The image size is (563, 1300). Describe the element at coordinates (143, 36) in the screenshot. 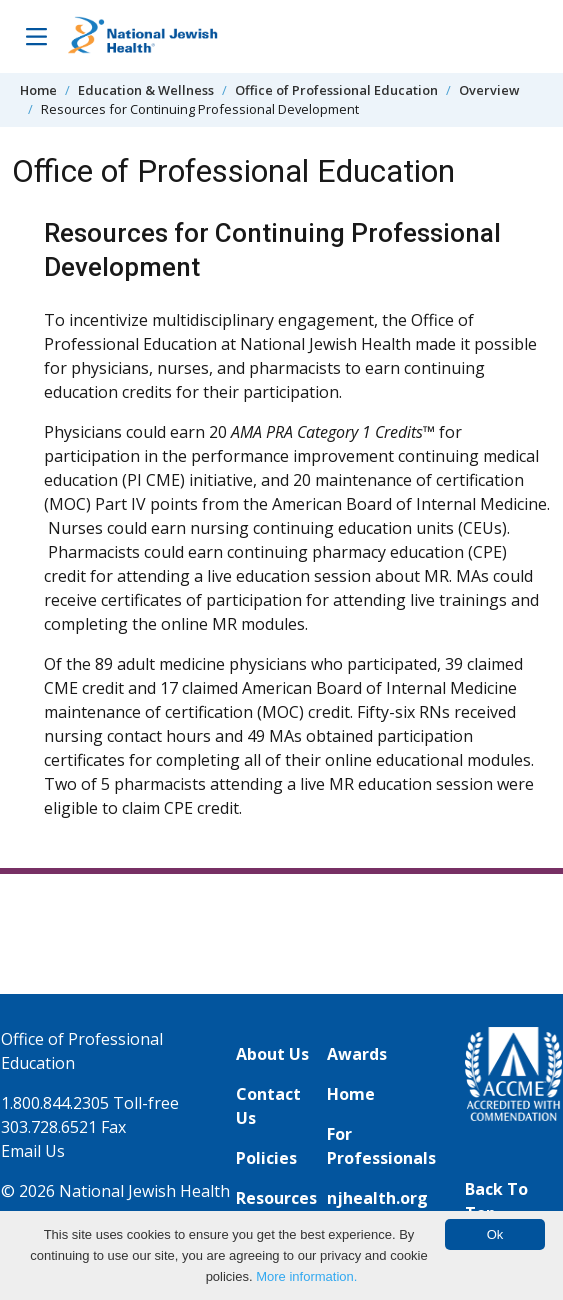

I see `[Go to home]` at that location.